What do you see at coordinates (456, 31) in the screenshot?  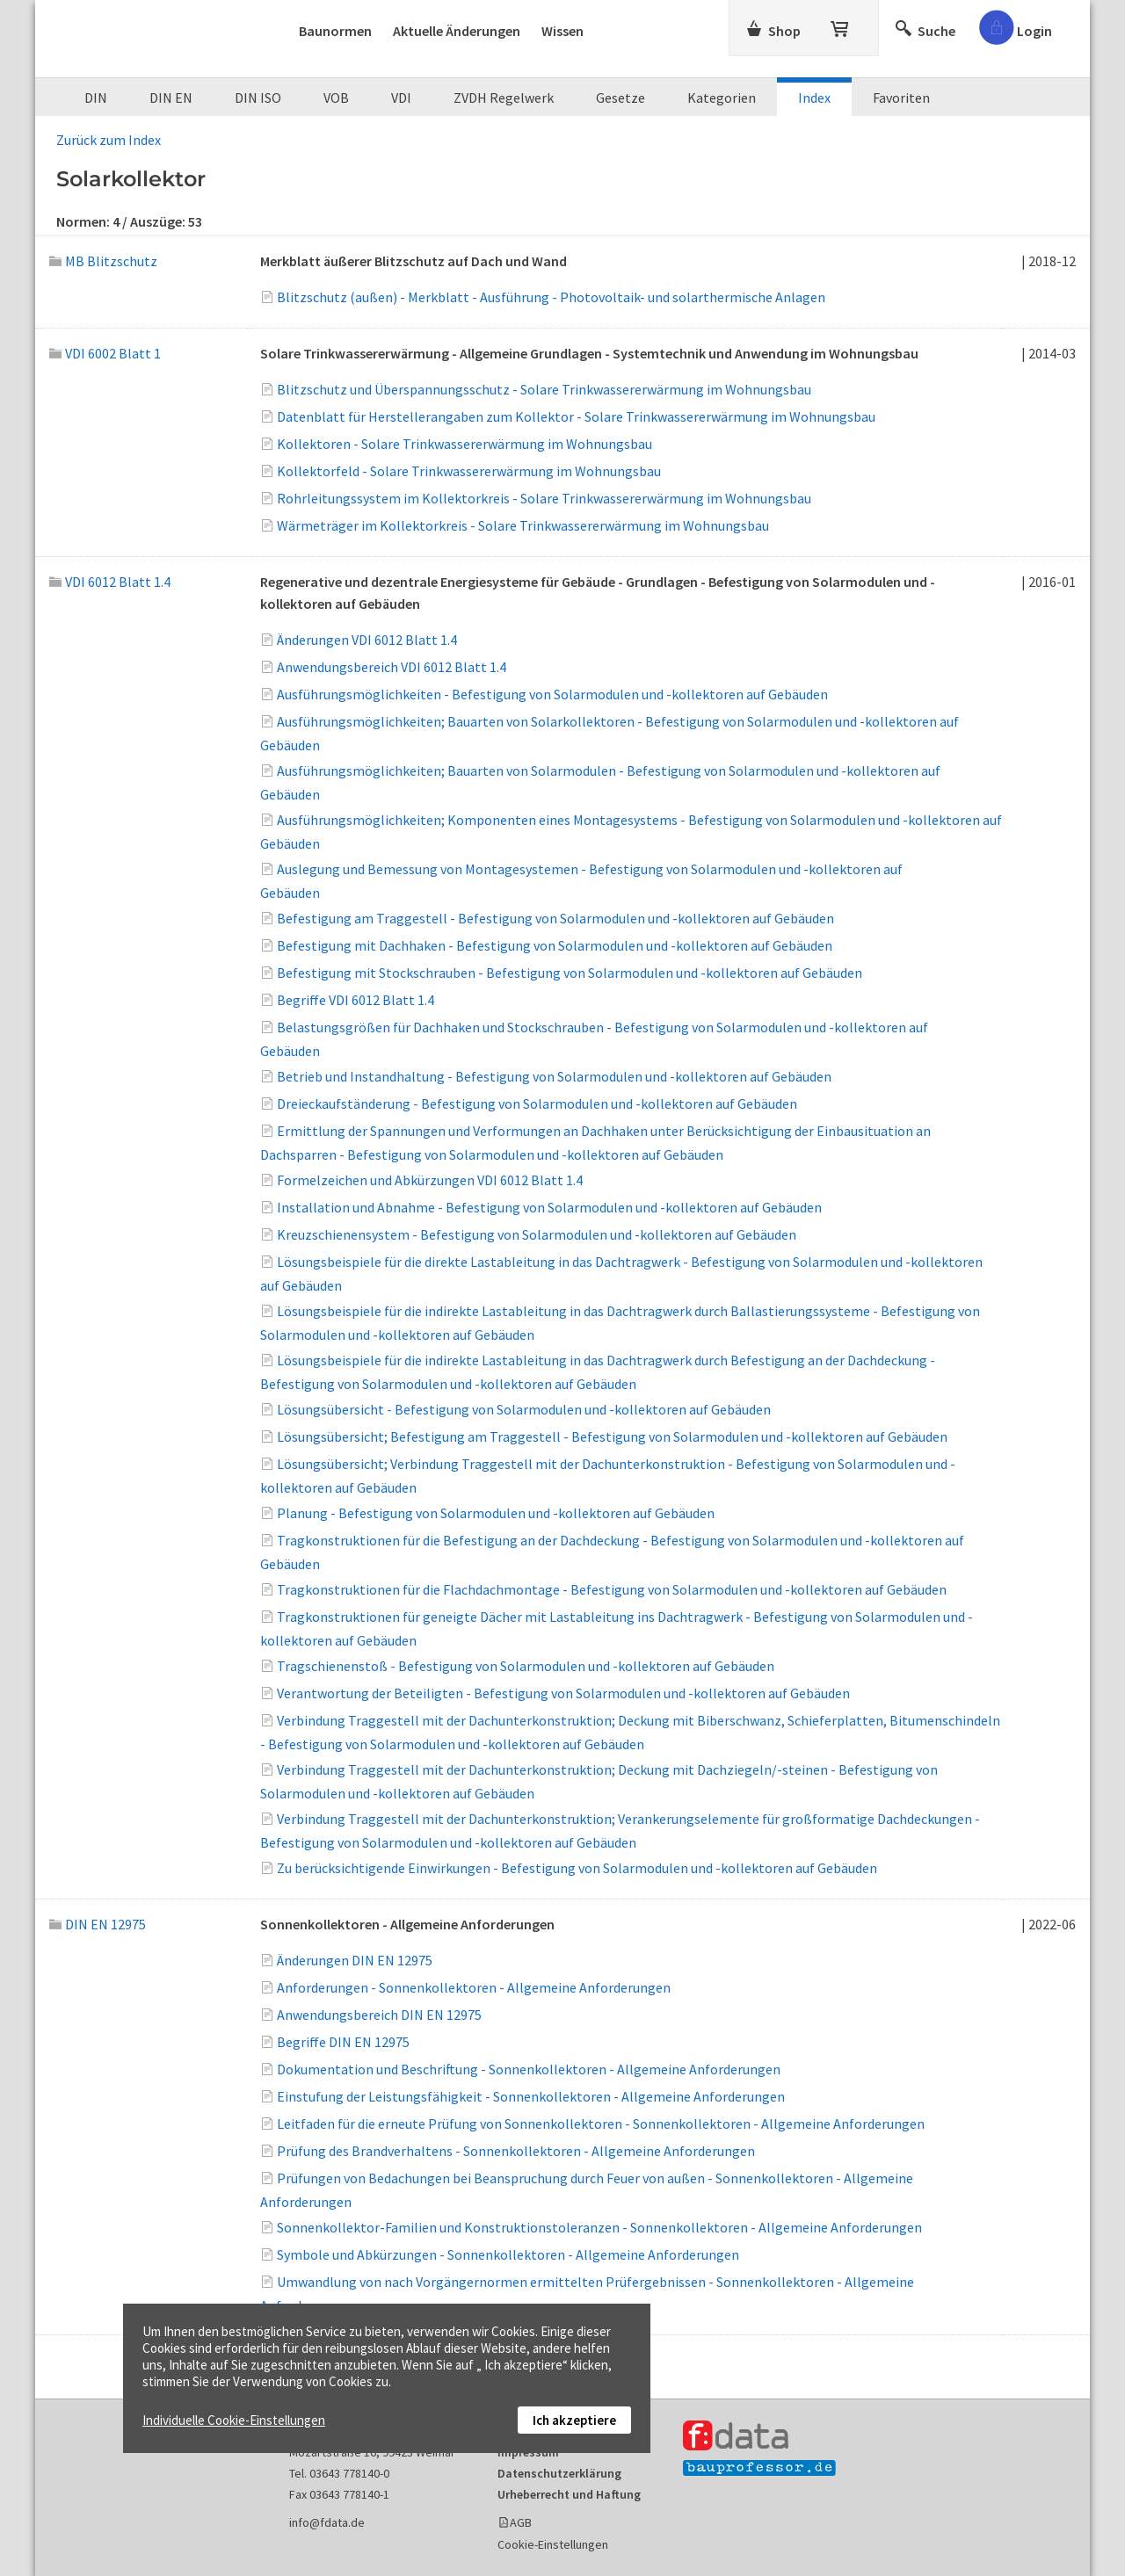 I see `Aktuelle Änderungen` at bounding box center [456, 31].